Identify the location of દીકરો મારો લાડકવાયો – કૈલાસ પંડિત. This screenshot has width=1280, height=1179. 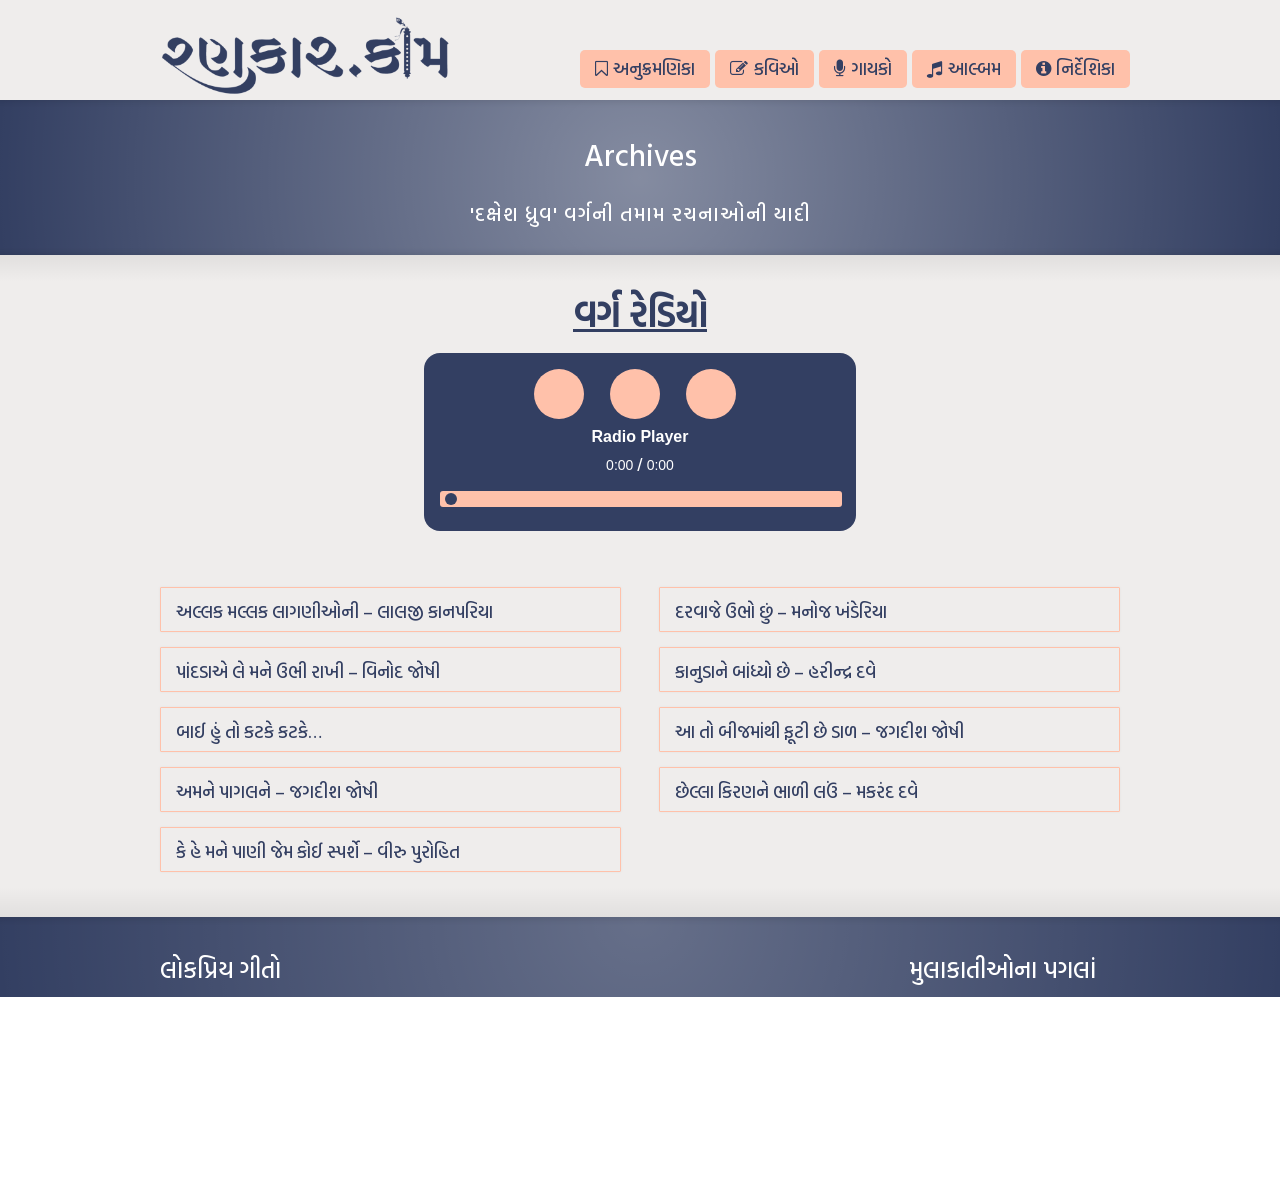
(245, 1098).